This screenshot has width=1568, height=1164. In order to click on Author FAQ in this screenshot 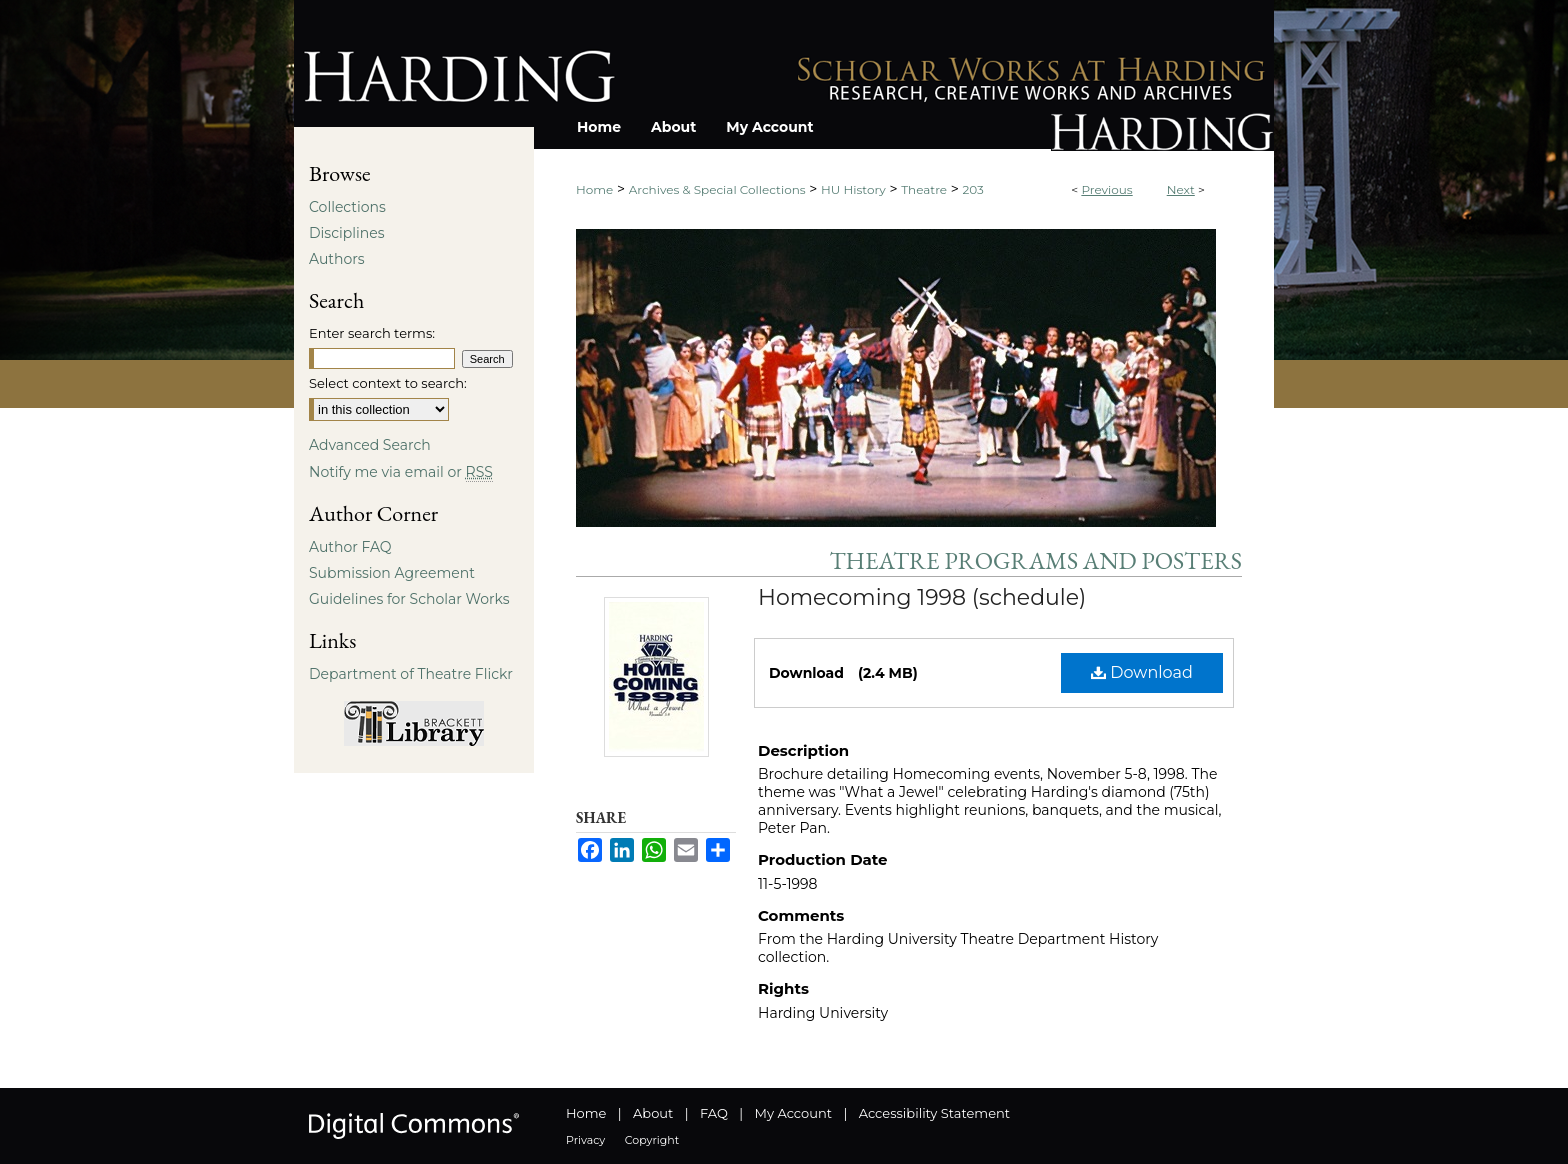, I will do `click(350, 547)`.